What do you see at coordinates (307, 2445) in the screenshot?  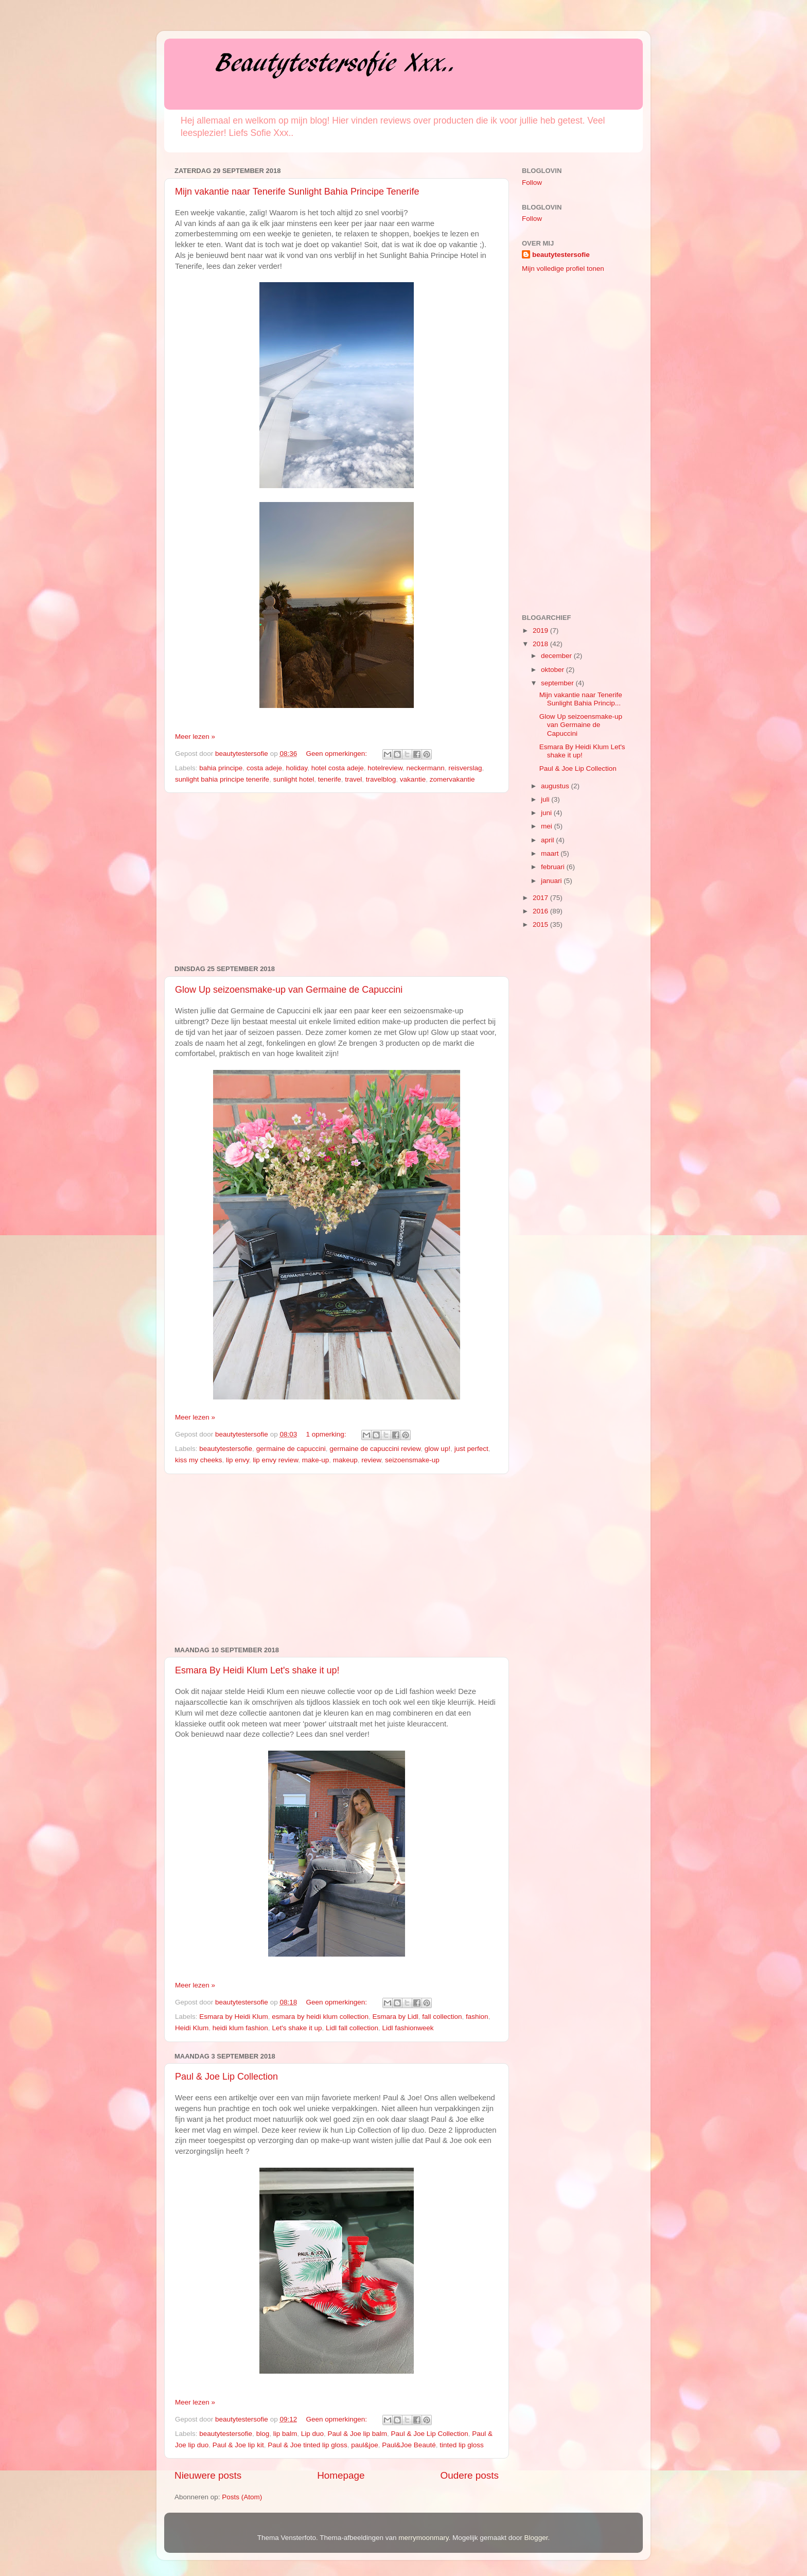 I see `Paul & Joe tinted lip gloss` at bounding box center [307, 2445].